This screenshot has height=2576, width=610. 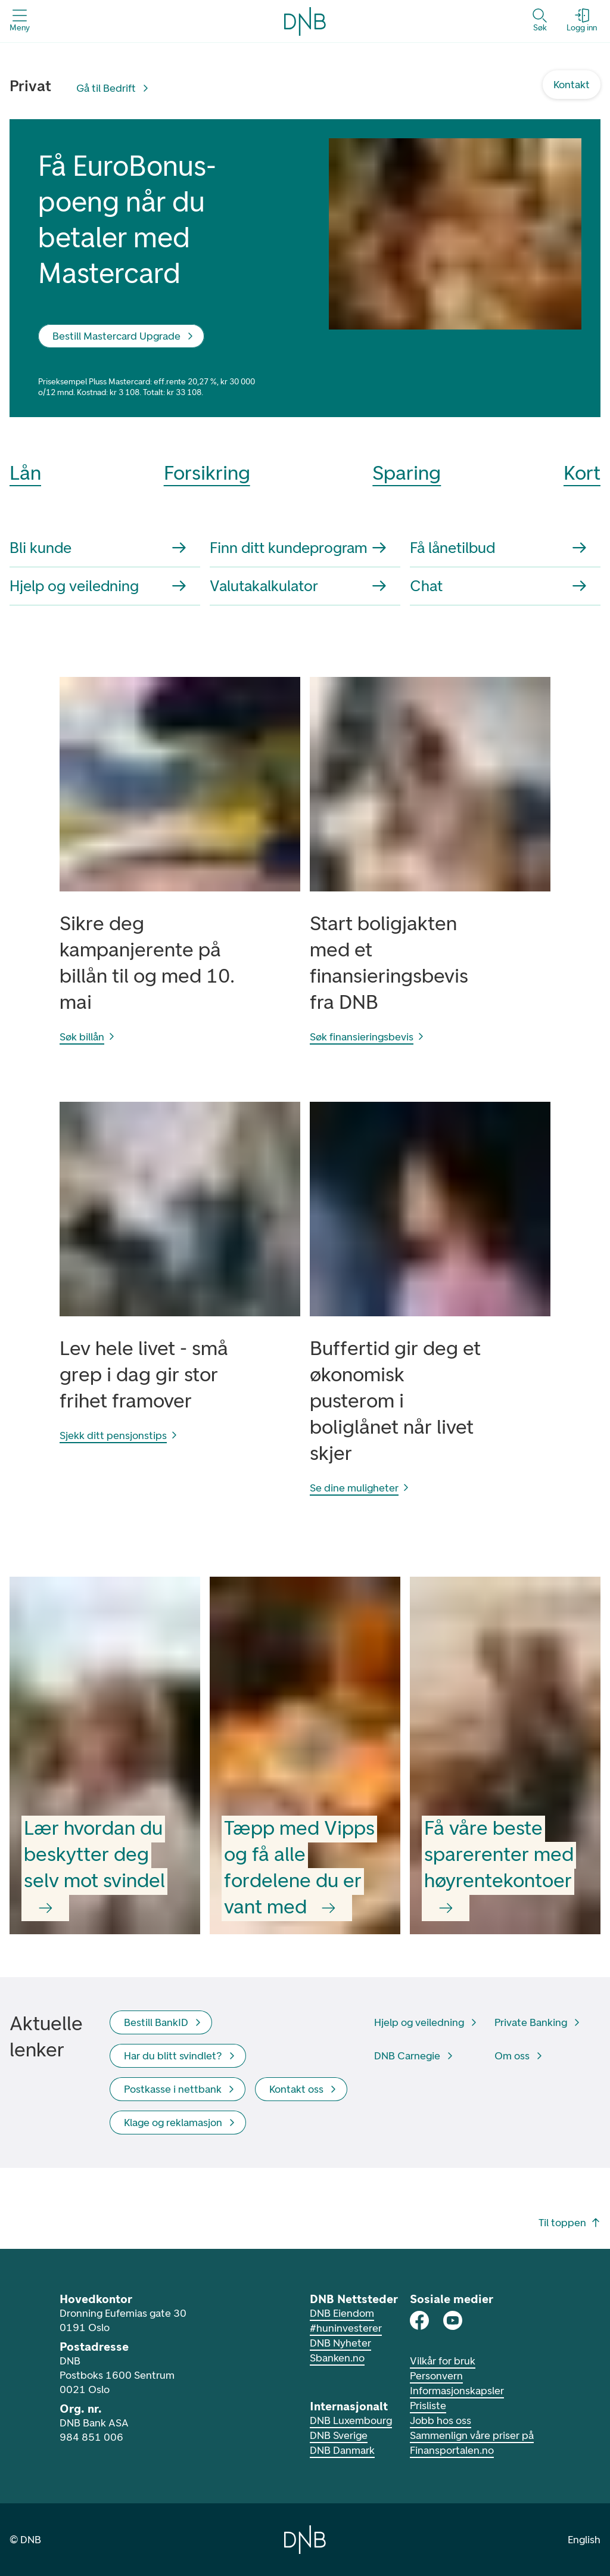 What do you see at coordinates (582, 473) in the screenshot?
I see `Kort` at bounding box center [582, 473].